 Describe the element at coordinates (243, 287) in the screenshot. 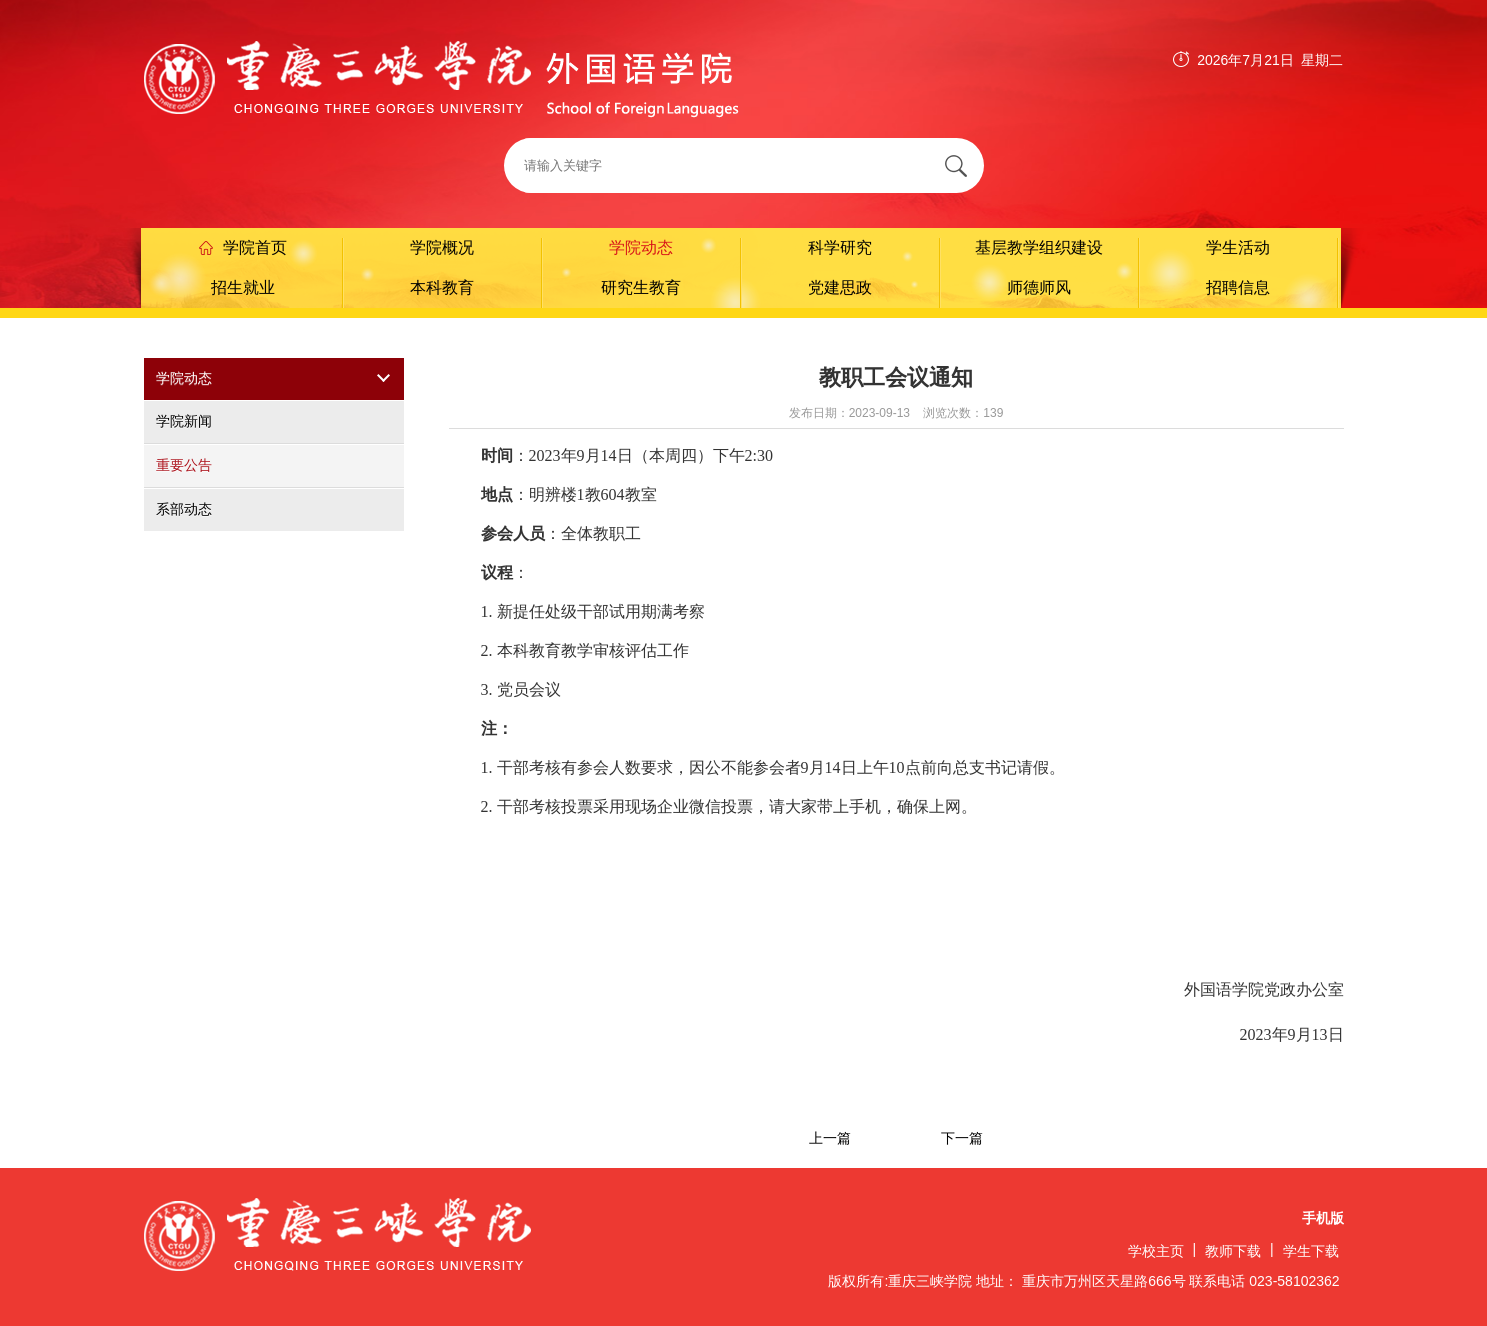

I see `招生就业` at that location.